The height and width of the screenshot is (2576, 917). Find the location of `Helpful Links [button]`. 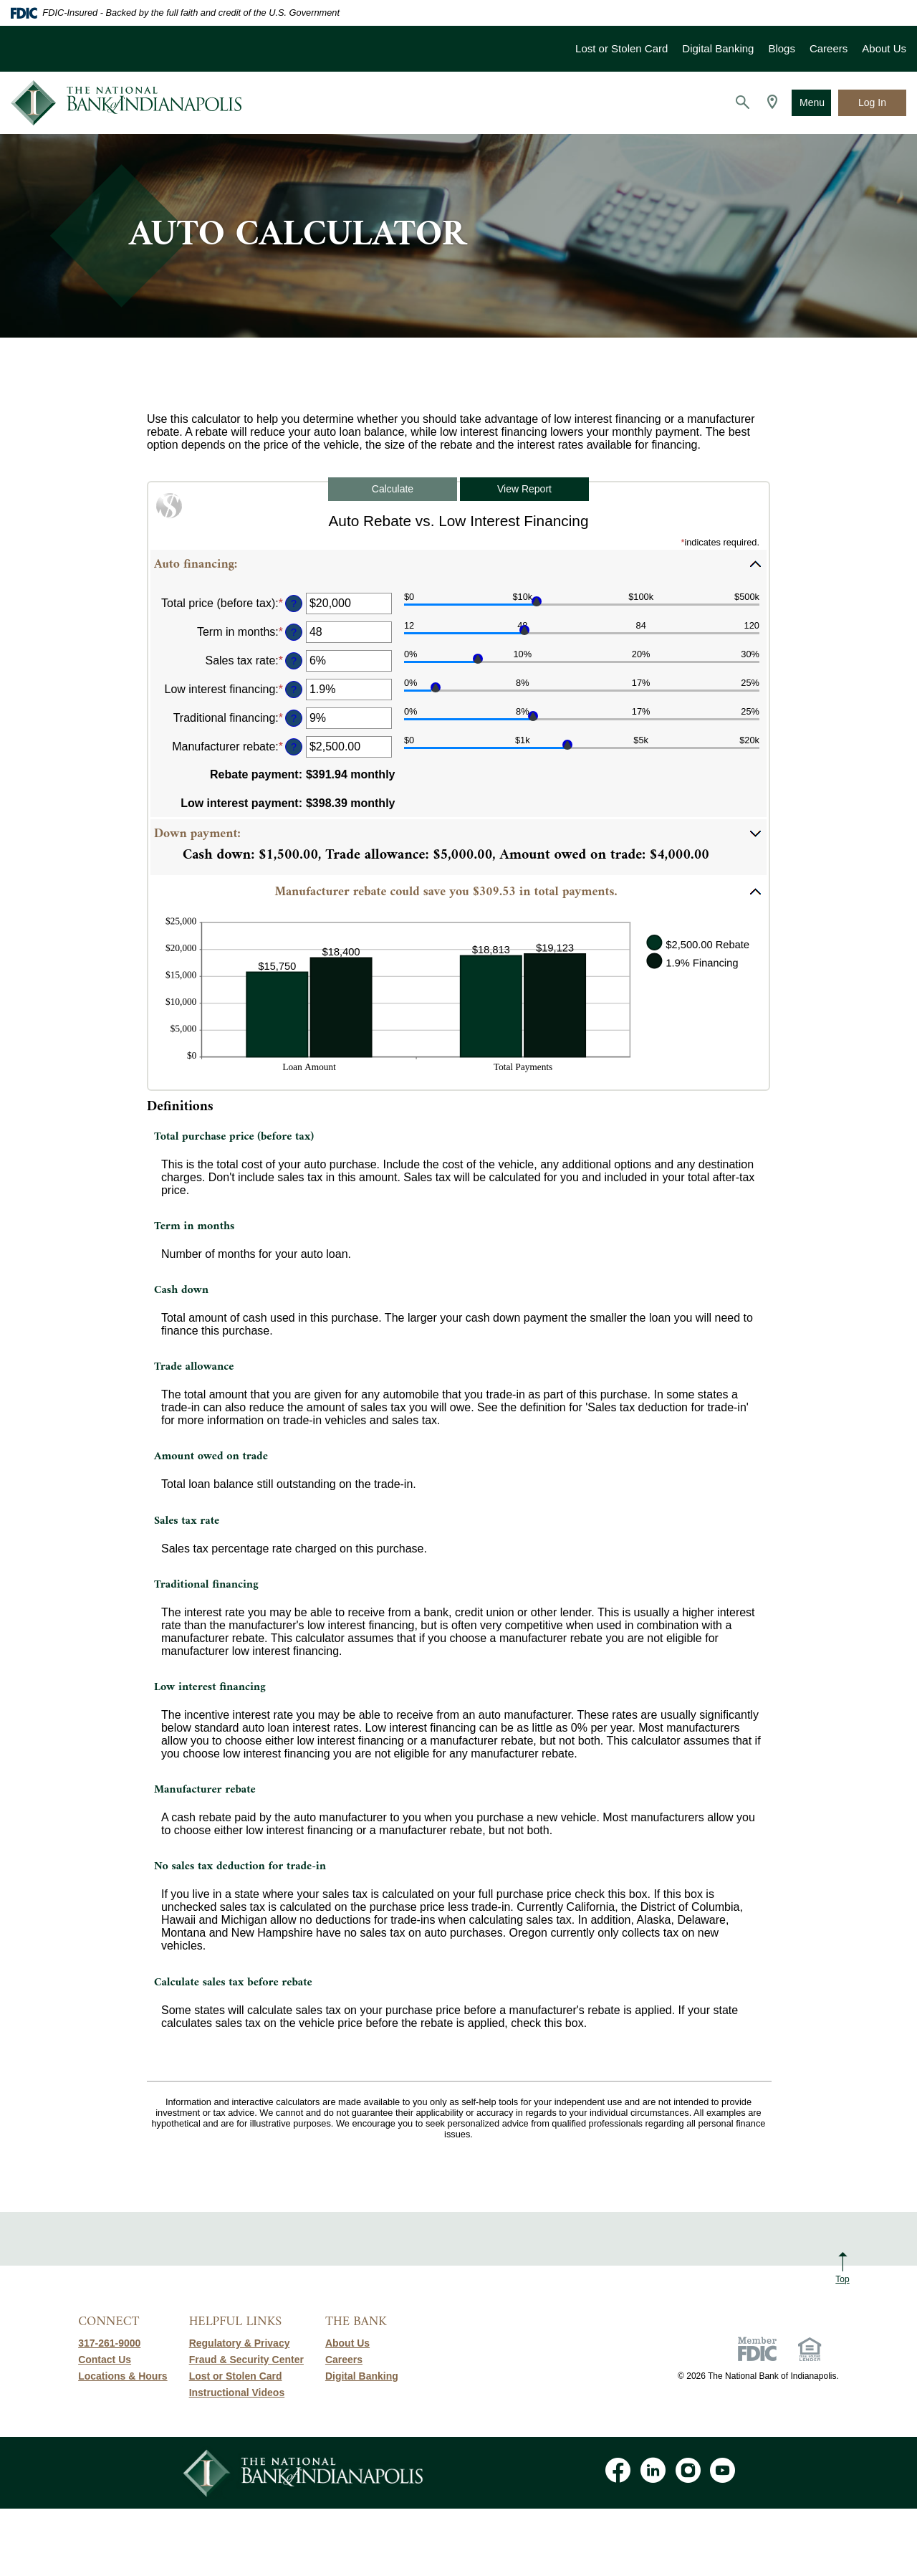

Helpful Links [button] is located at coordinates (235, 2322).